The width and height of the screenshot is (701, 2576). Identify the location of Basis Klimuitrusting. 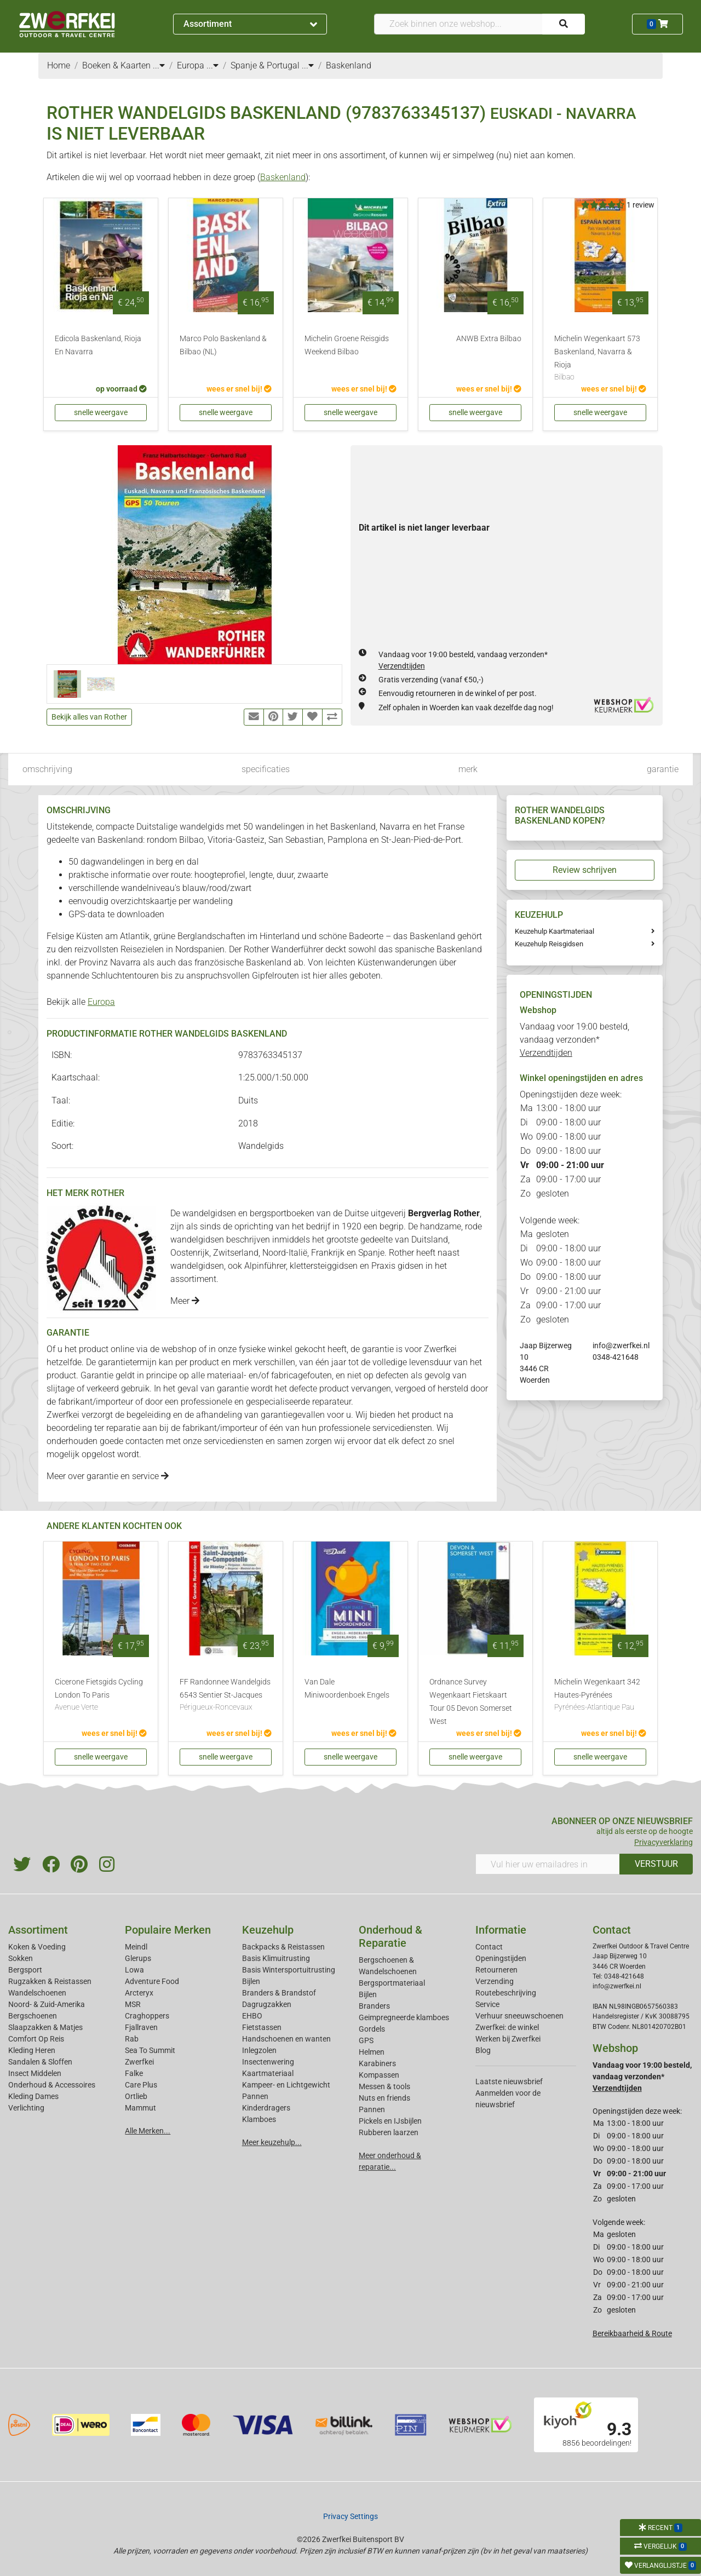
(276, 1958).